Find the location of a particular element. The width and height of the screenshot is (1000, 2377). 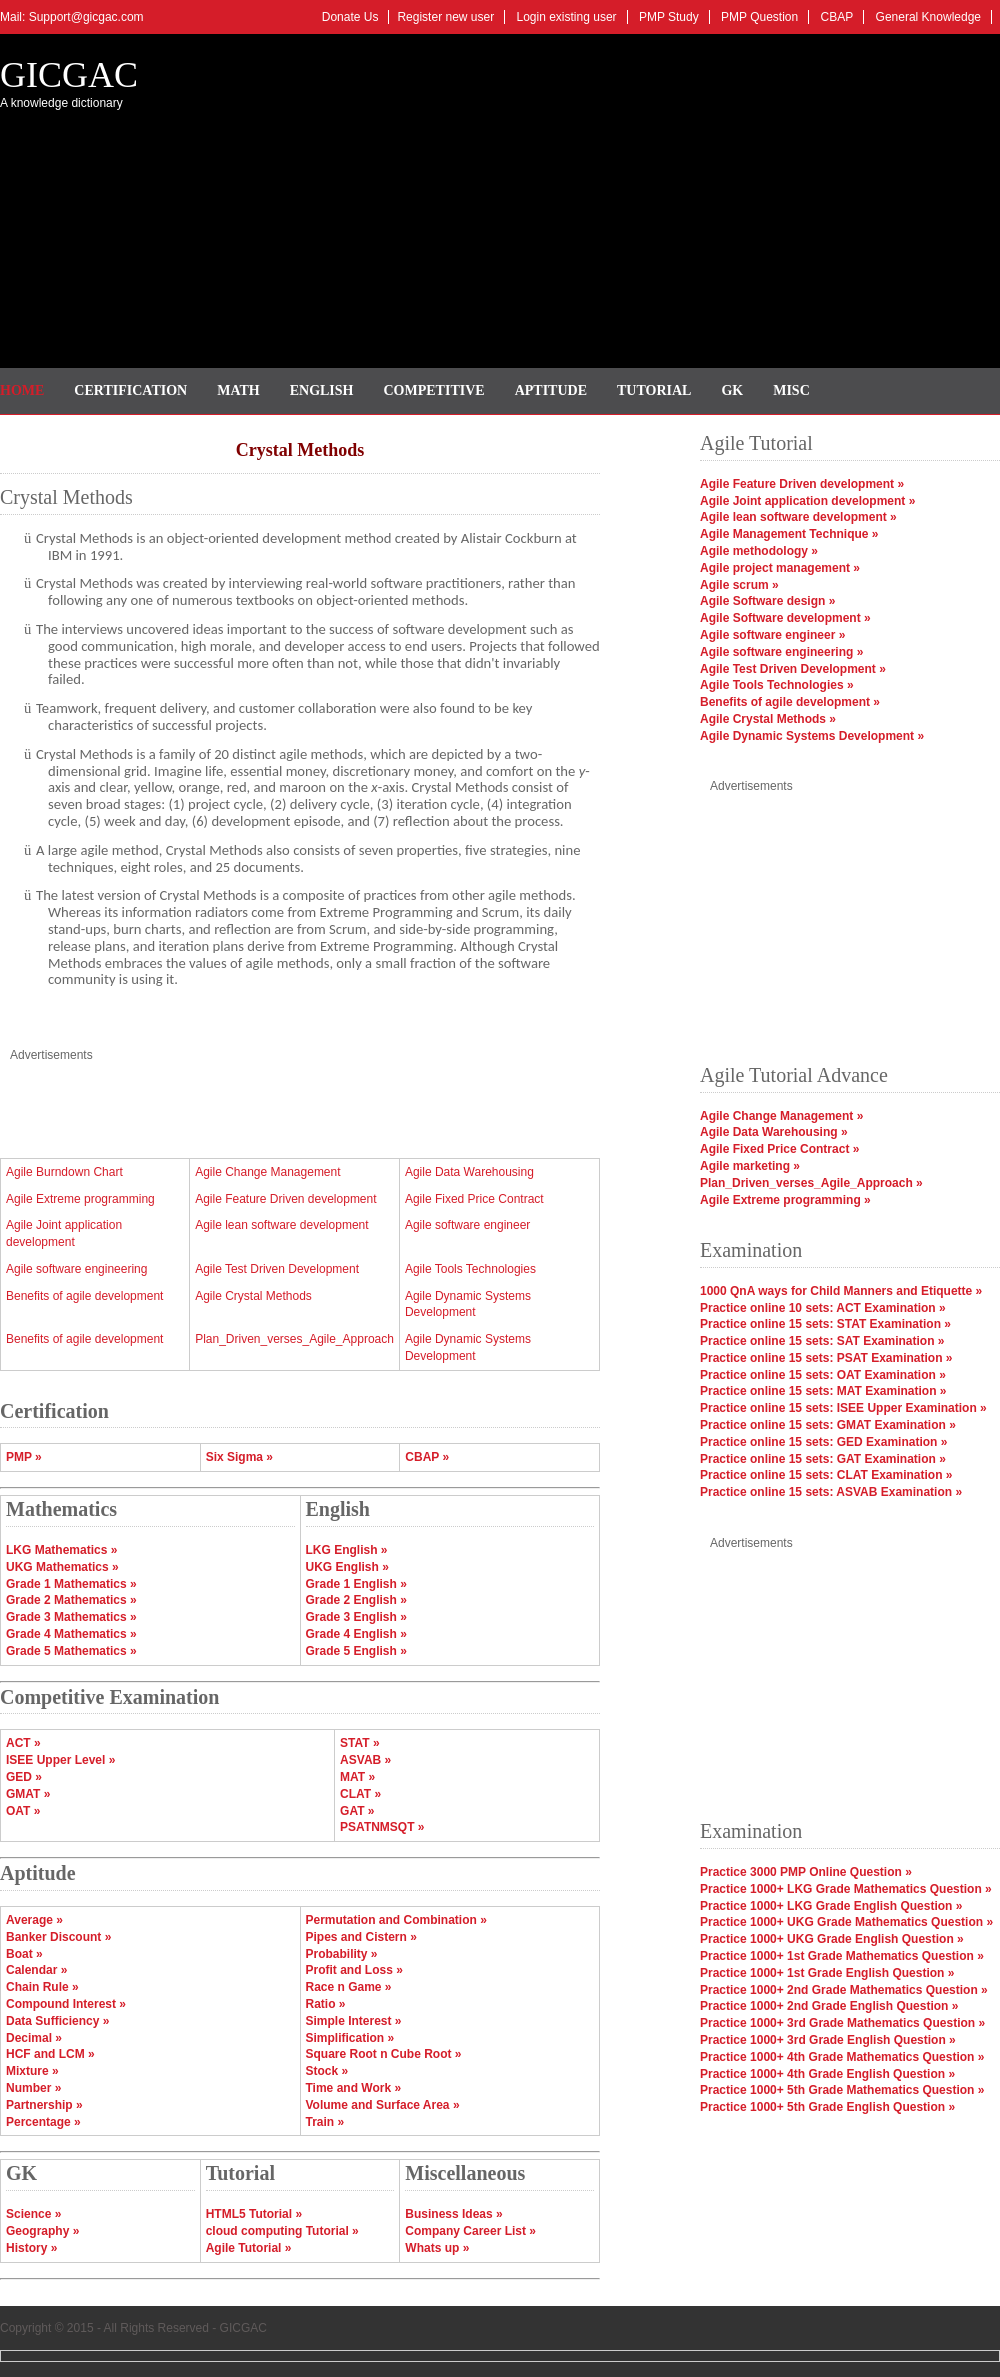

Practice 3000 PMP Online Question » is located at coordinates (806, 1872).